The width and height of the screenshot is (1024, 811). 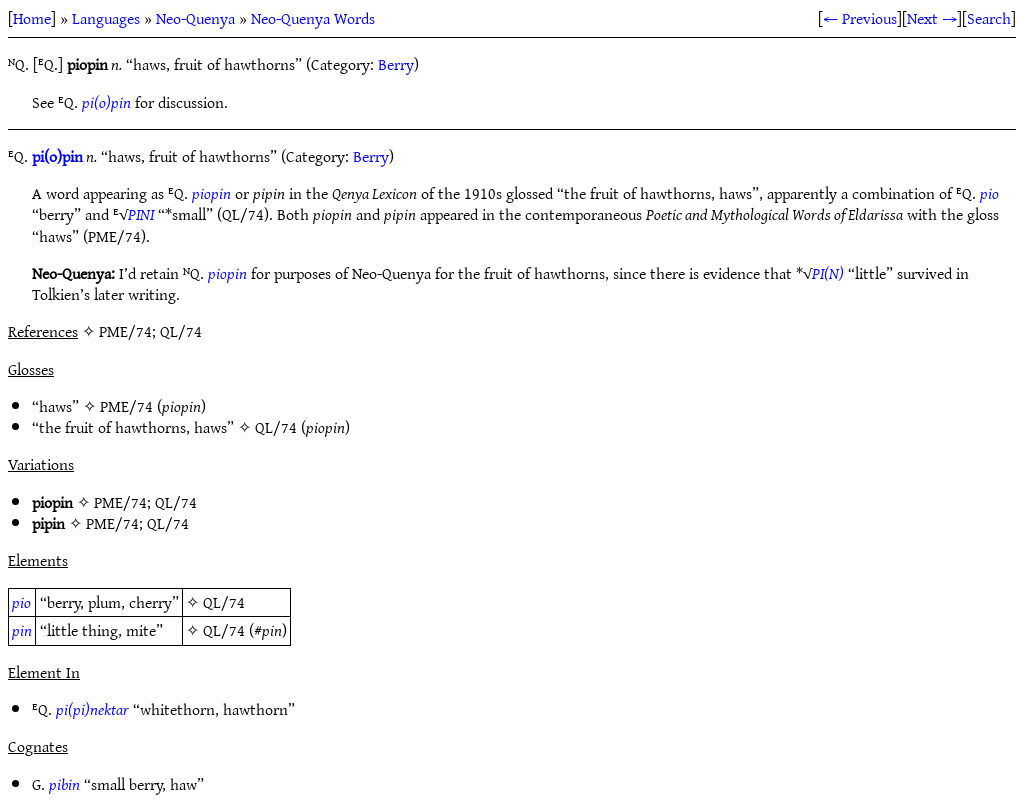 I want to click on pibin, so click(x=64, y=784).